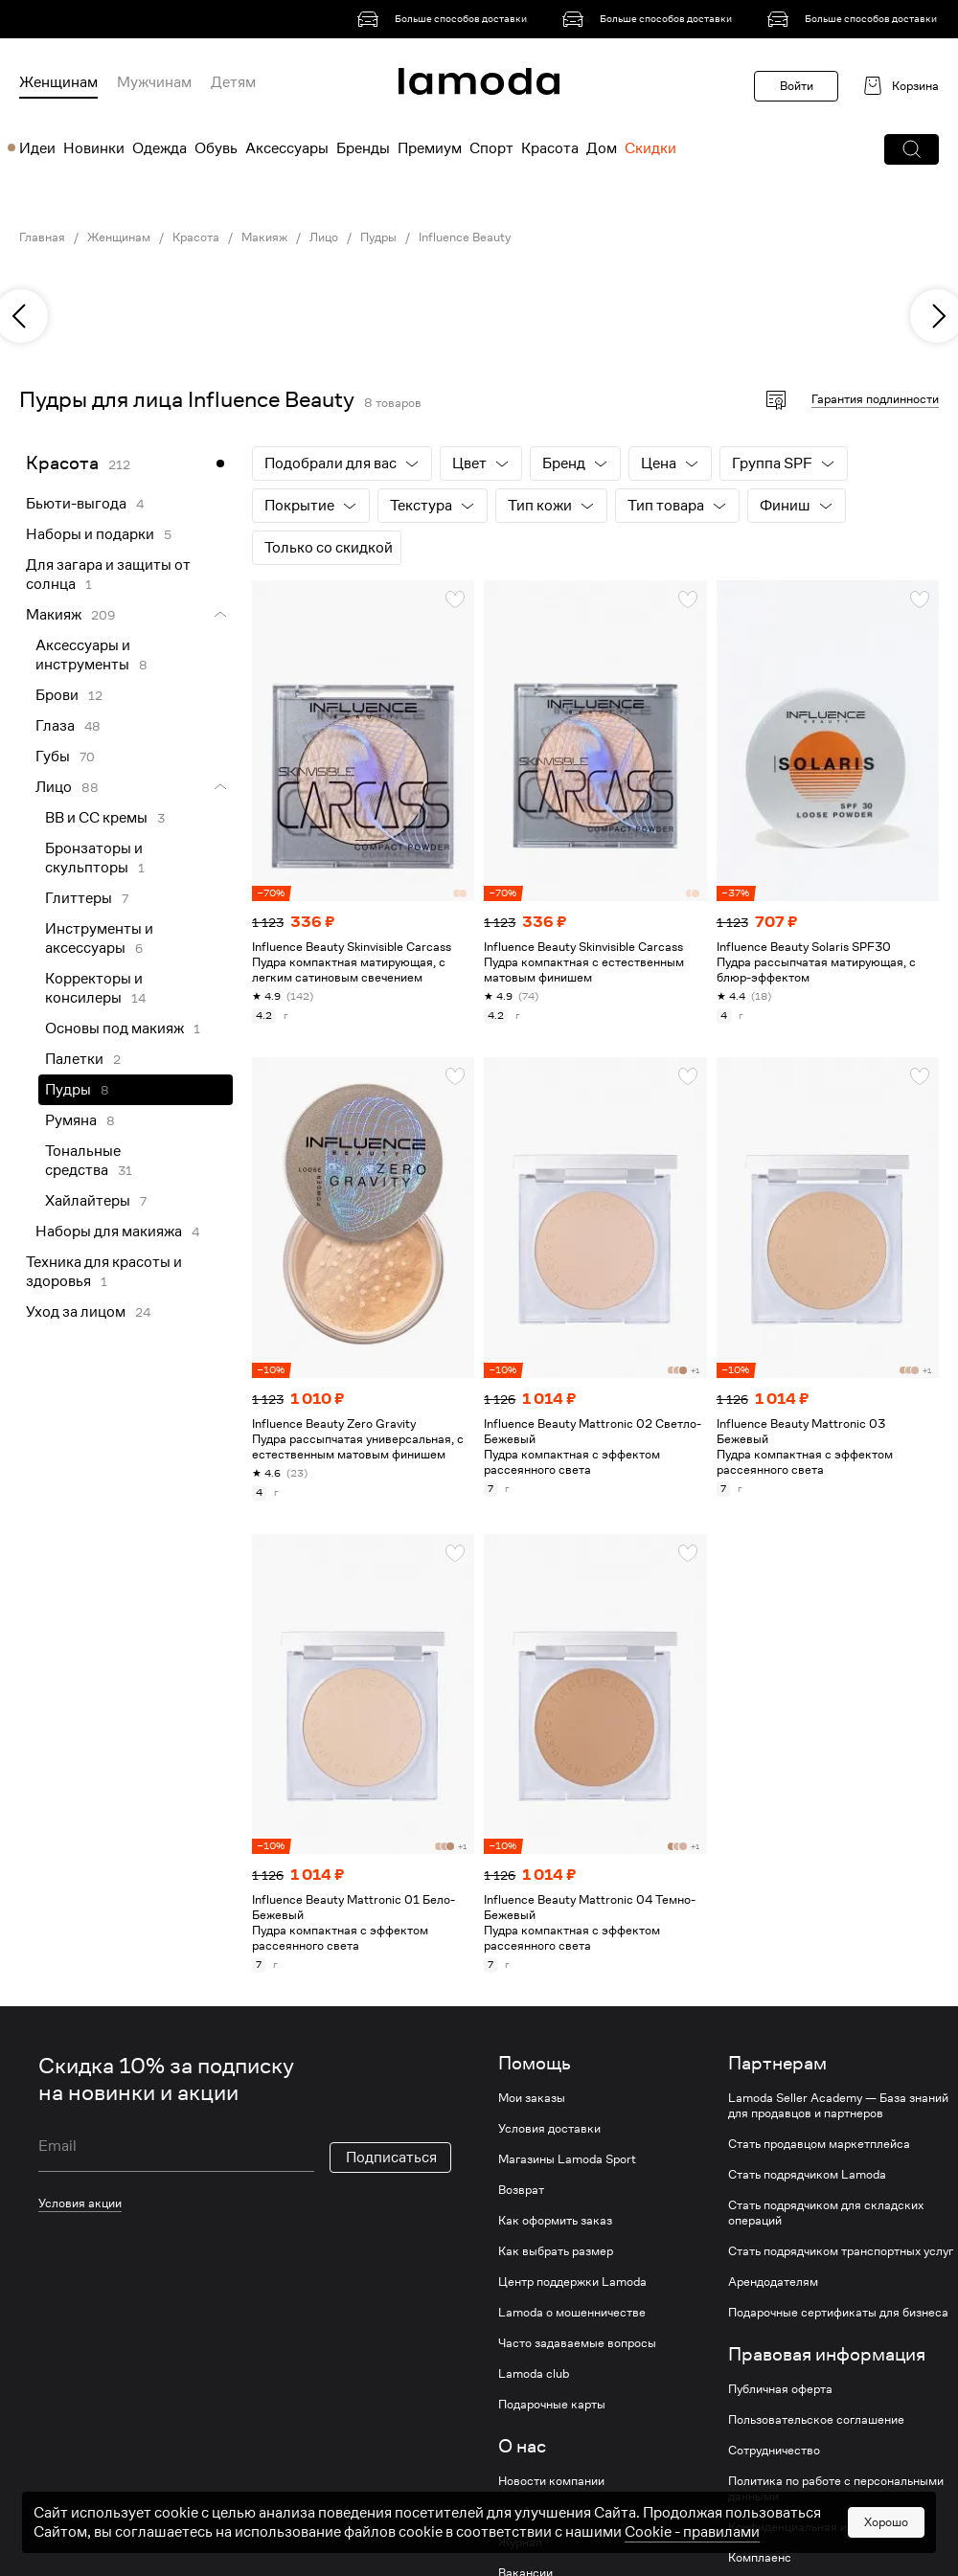  Describe the element at coordinates (323, 237) in the screenshot. I see `Лицо [link]` at that location.